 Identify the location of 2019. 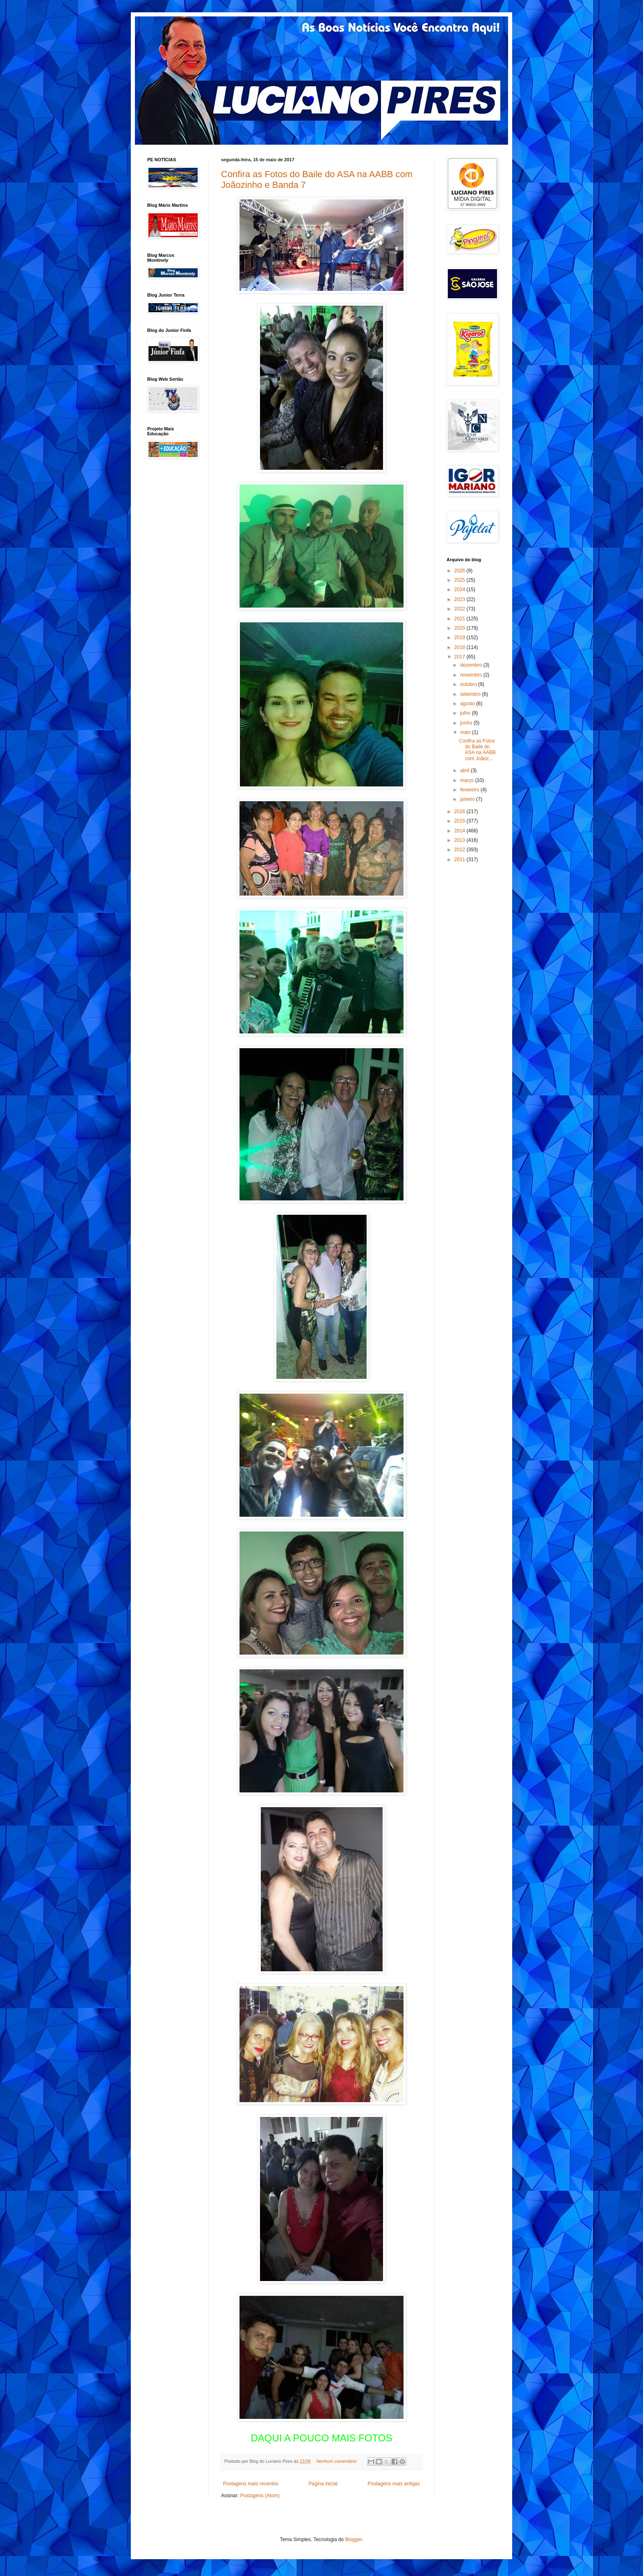
(460, 637).